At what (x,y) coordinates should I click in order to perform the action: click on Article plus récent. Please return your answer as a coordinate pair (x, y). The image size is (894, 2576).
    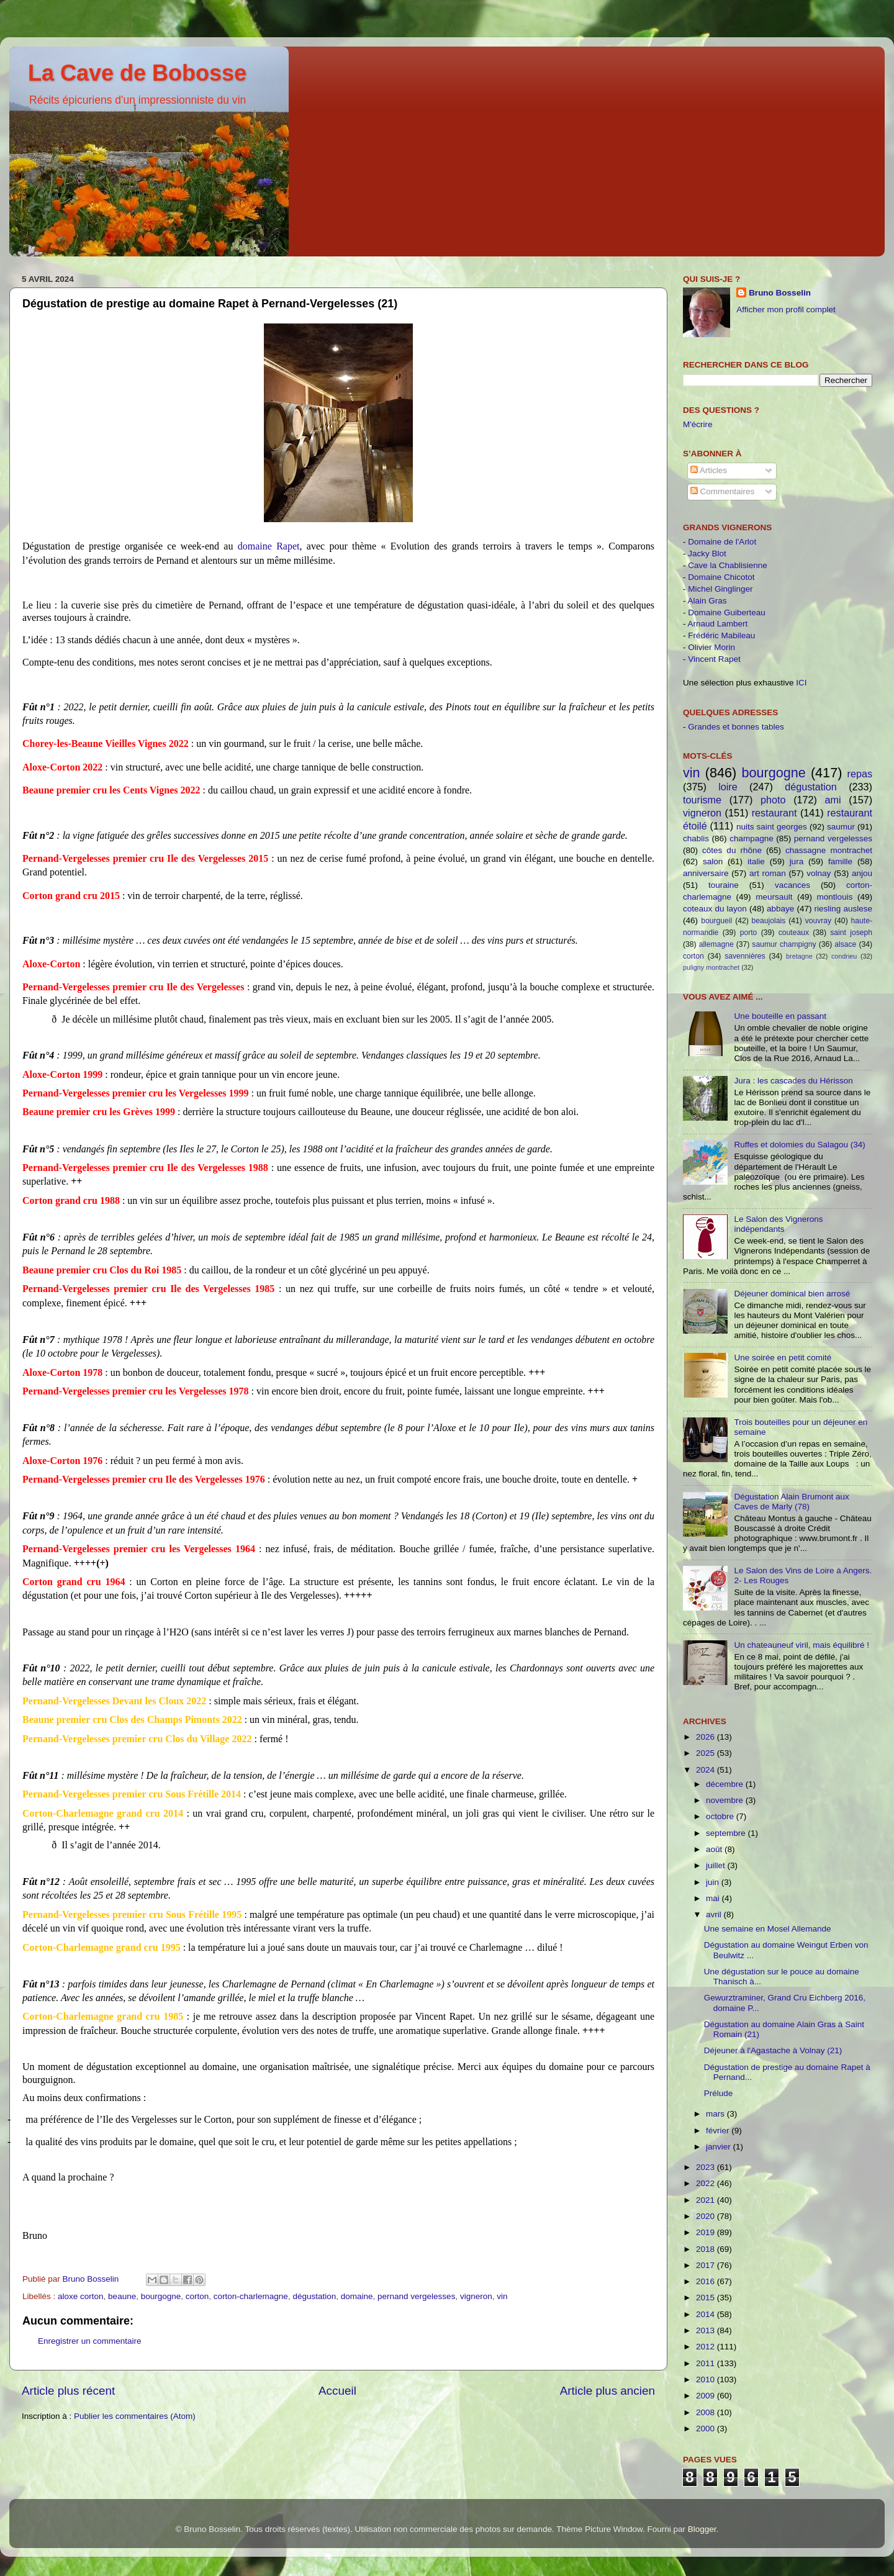
    Looking at the image, I should click on (68, 2390).